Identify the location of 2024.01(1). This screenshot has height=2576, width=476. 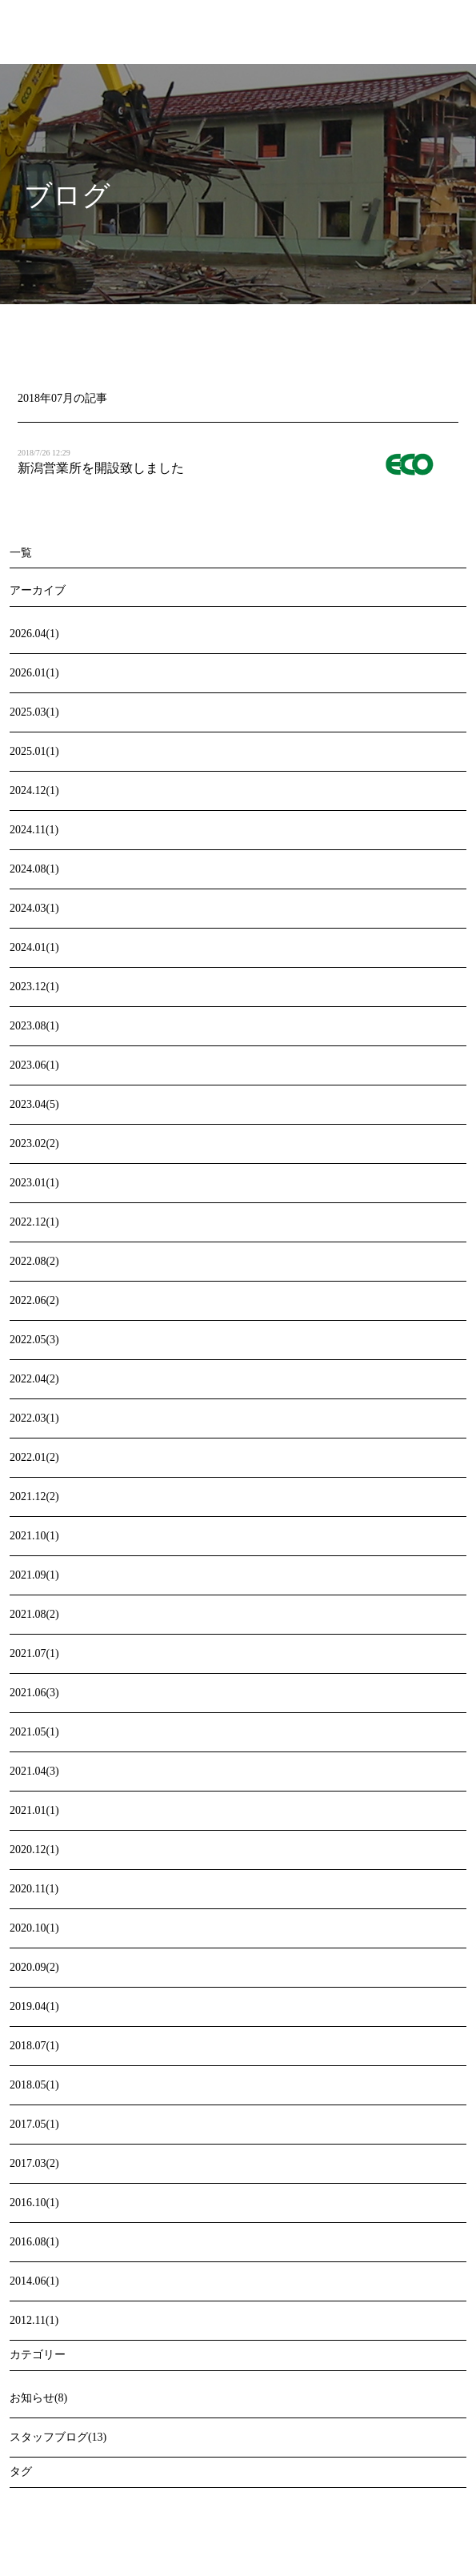
(34, 947).